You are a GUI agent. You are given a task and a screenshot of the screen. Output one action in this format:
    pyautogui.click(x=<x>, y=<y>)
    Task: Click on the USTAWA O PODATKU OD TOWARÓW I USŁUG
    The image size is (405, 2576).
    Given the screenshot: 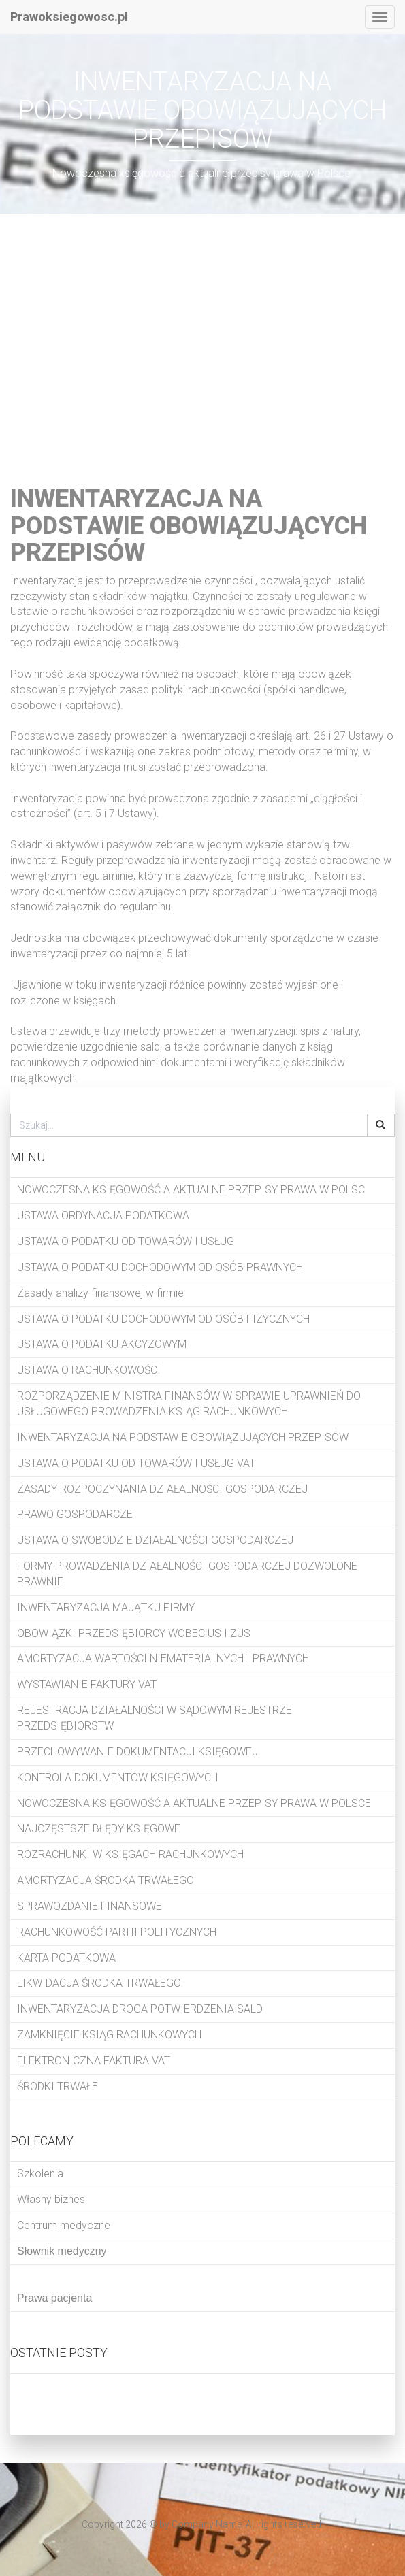 What is the action you would take?
    pyautogui.click(x=125, y=1241)
    